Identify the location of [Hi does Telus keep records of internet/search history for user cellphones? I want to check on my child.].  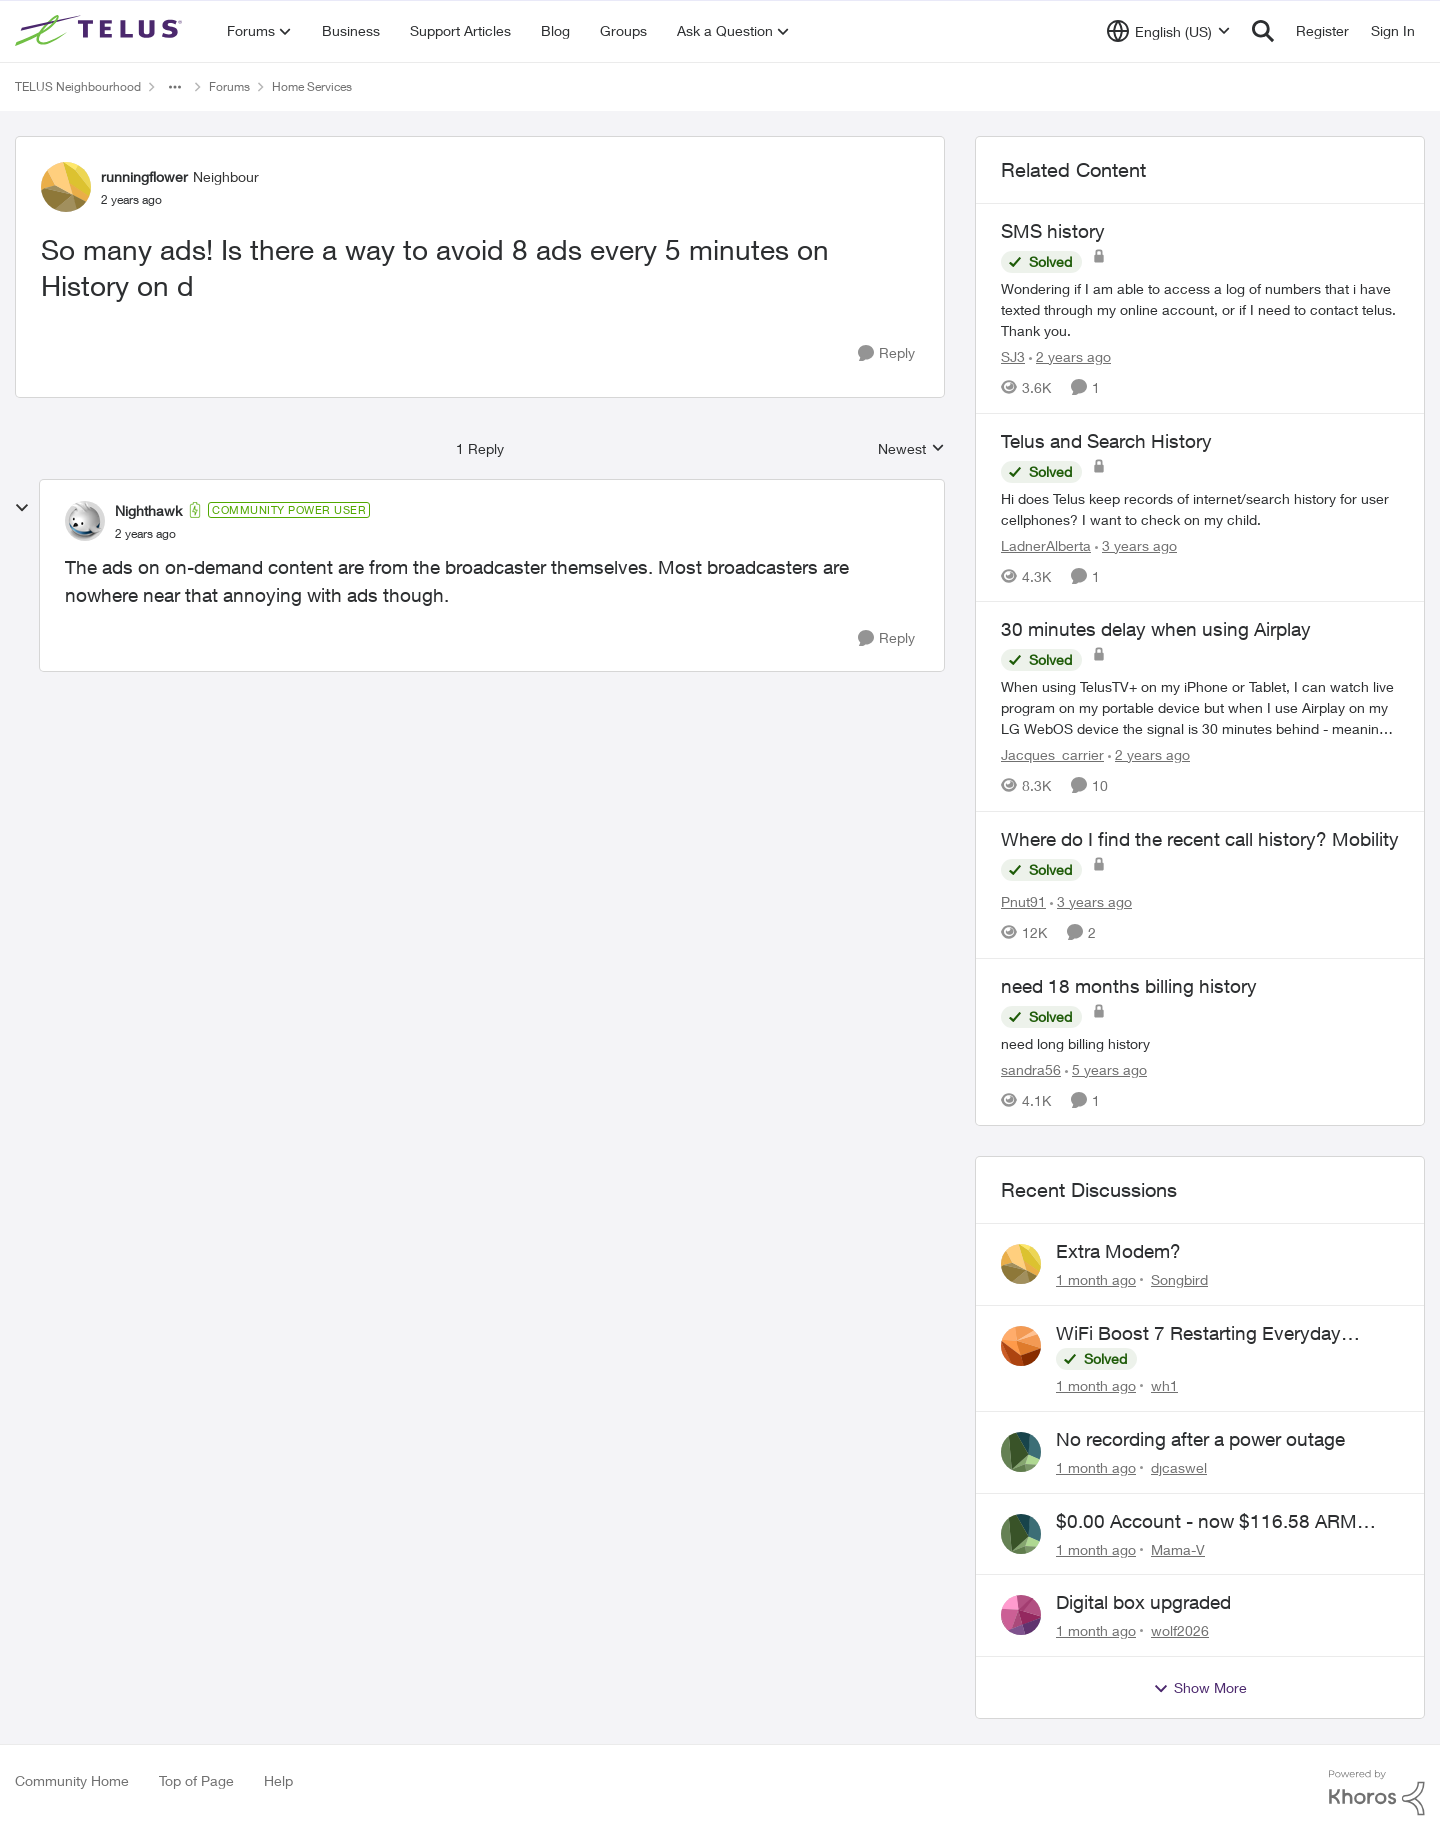
(1200, 508).